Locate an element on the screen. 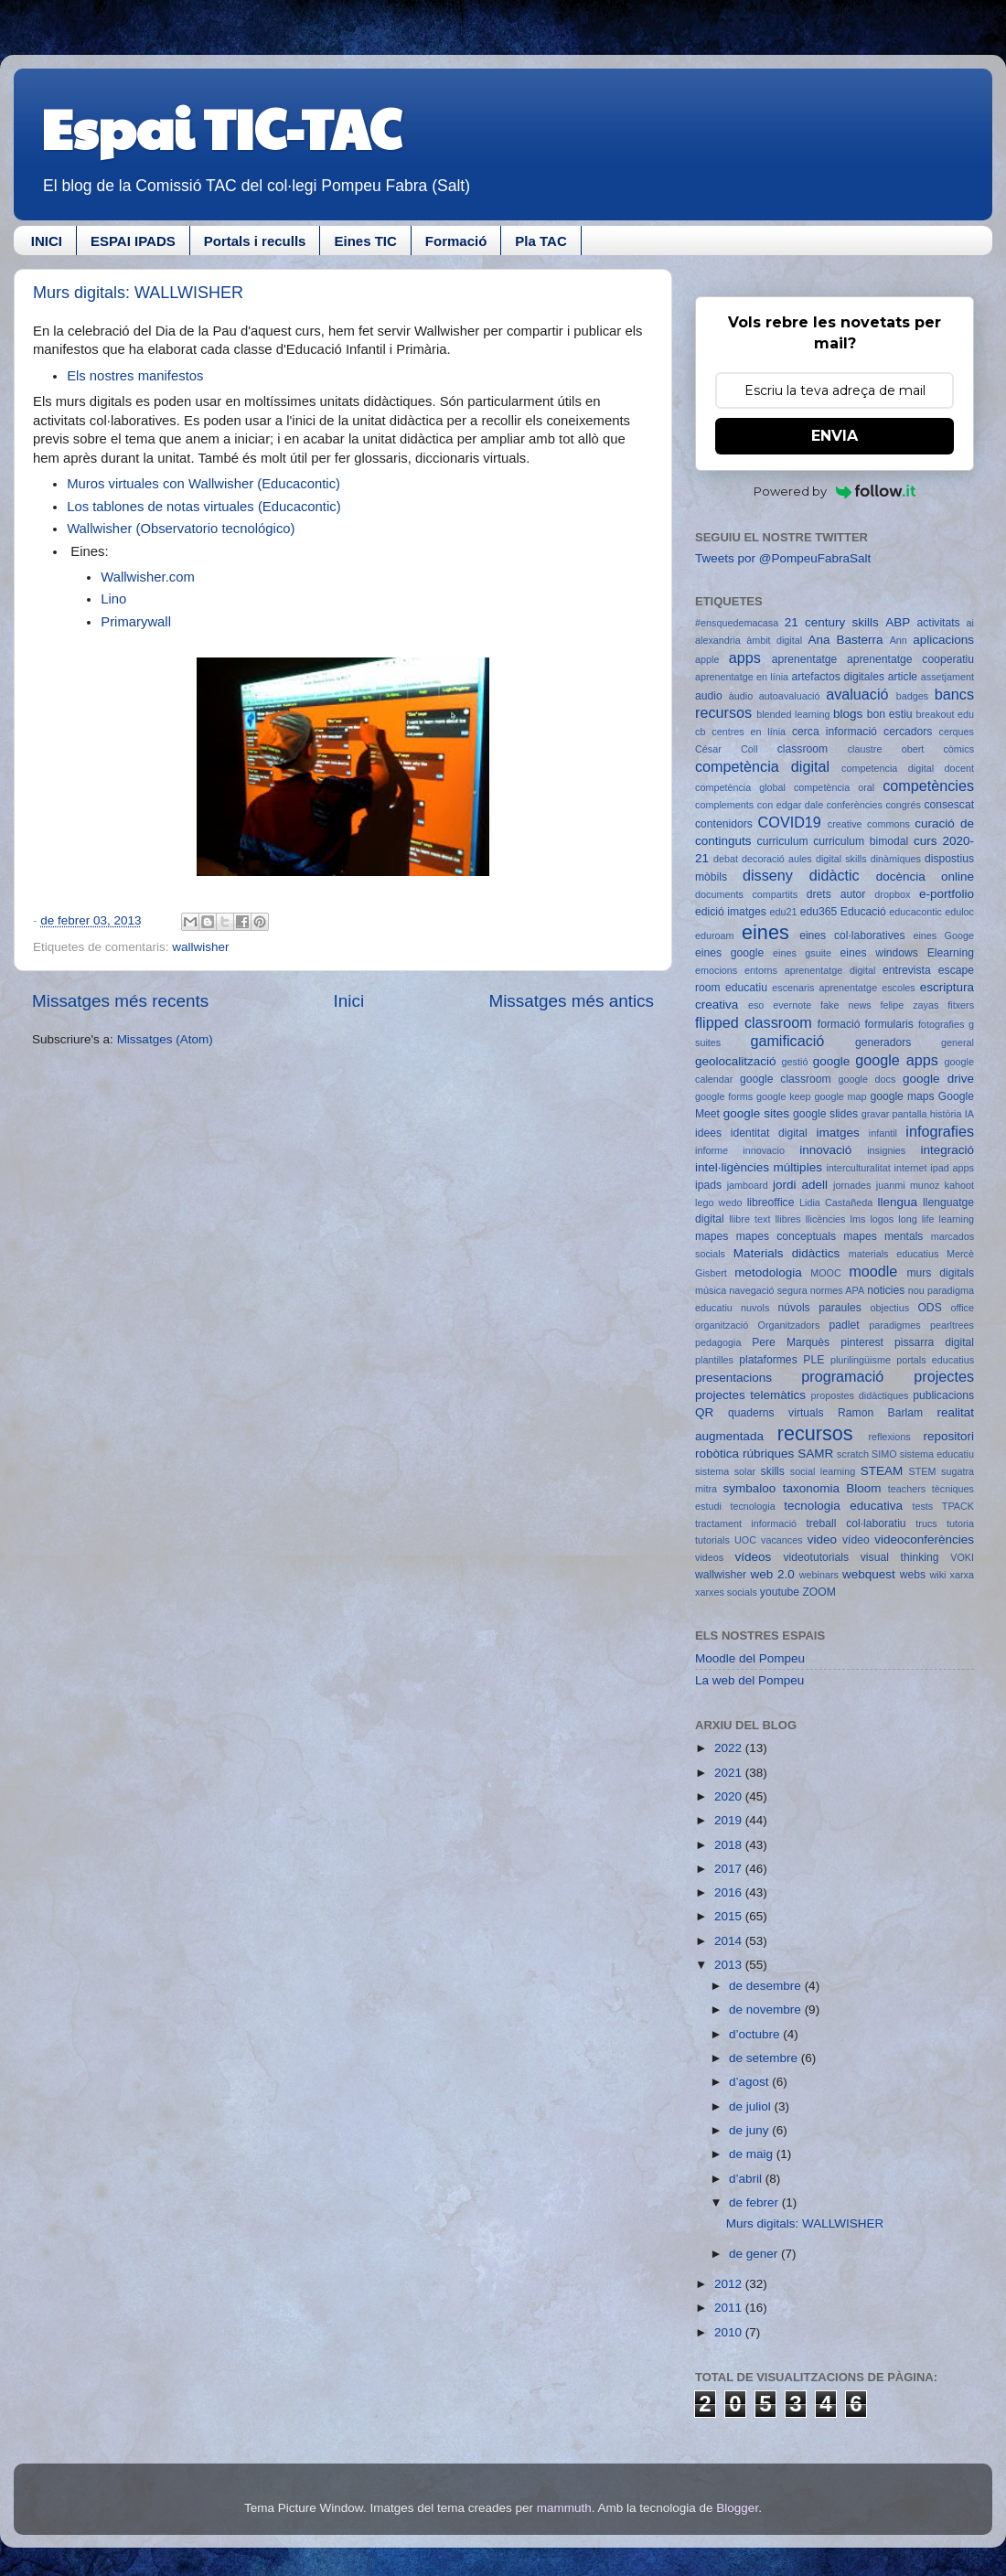 Image resolution: width=1006 pixels, height=2576 pixels. google maps is located at coordinates (902, 1096).